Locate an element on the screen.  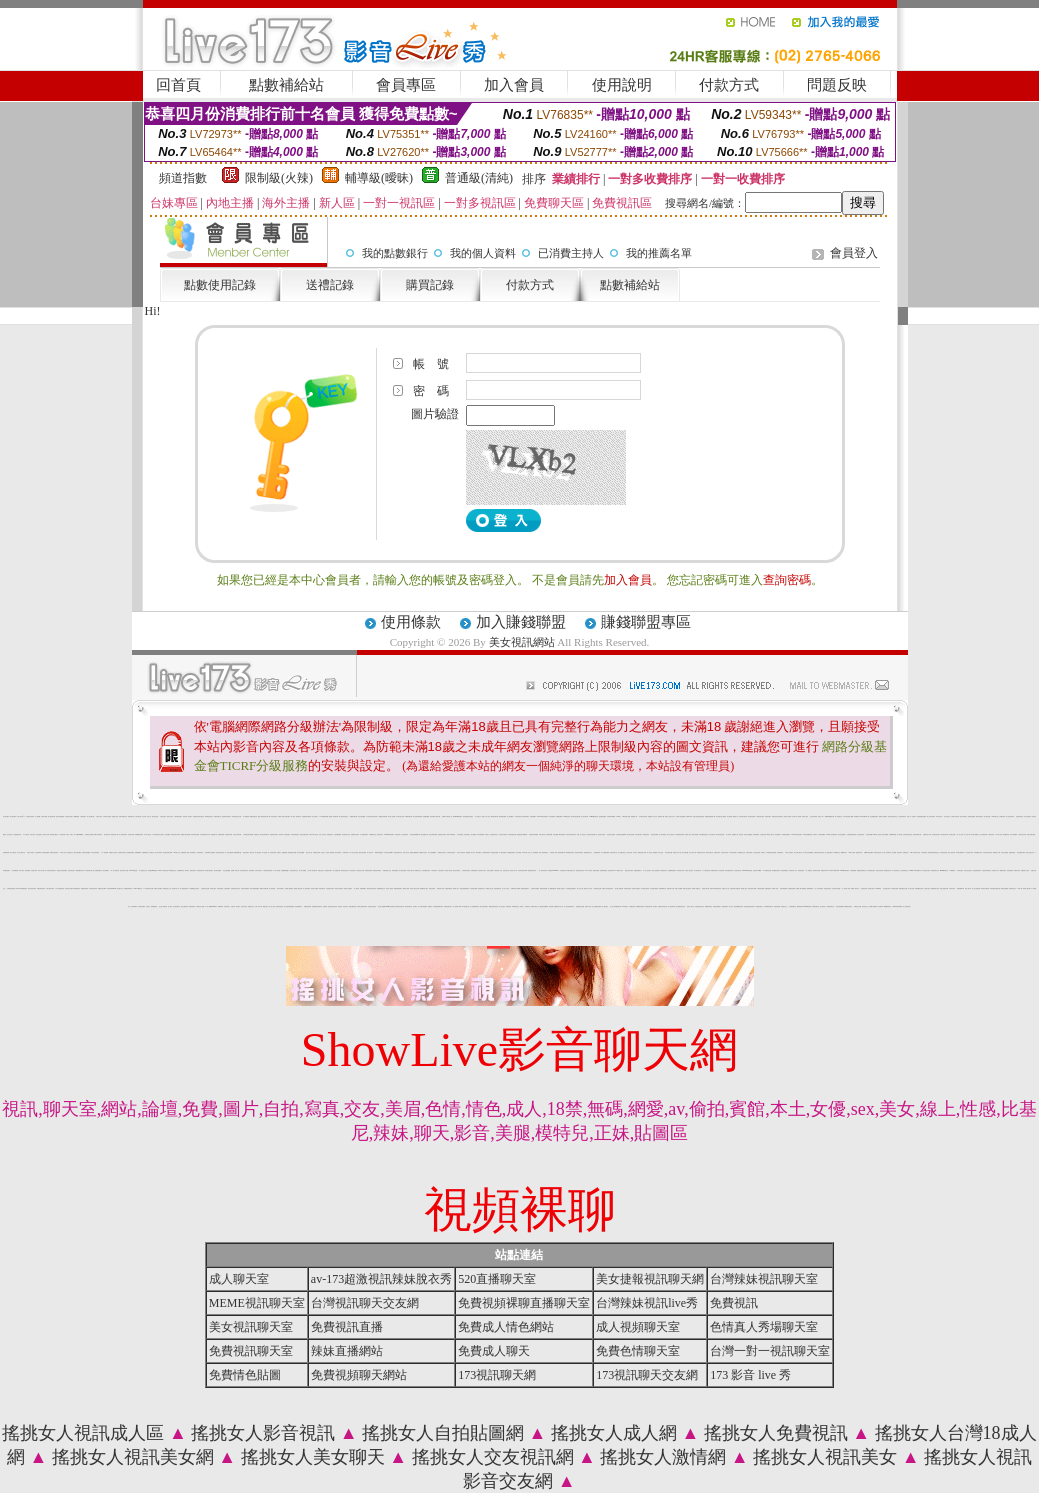
情色視訊美女 is located at coordinates (398, 834).